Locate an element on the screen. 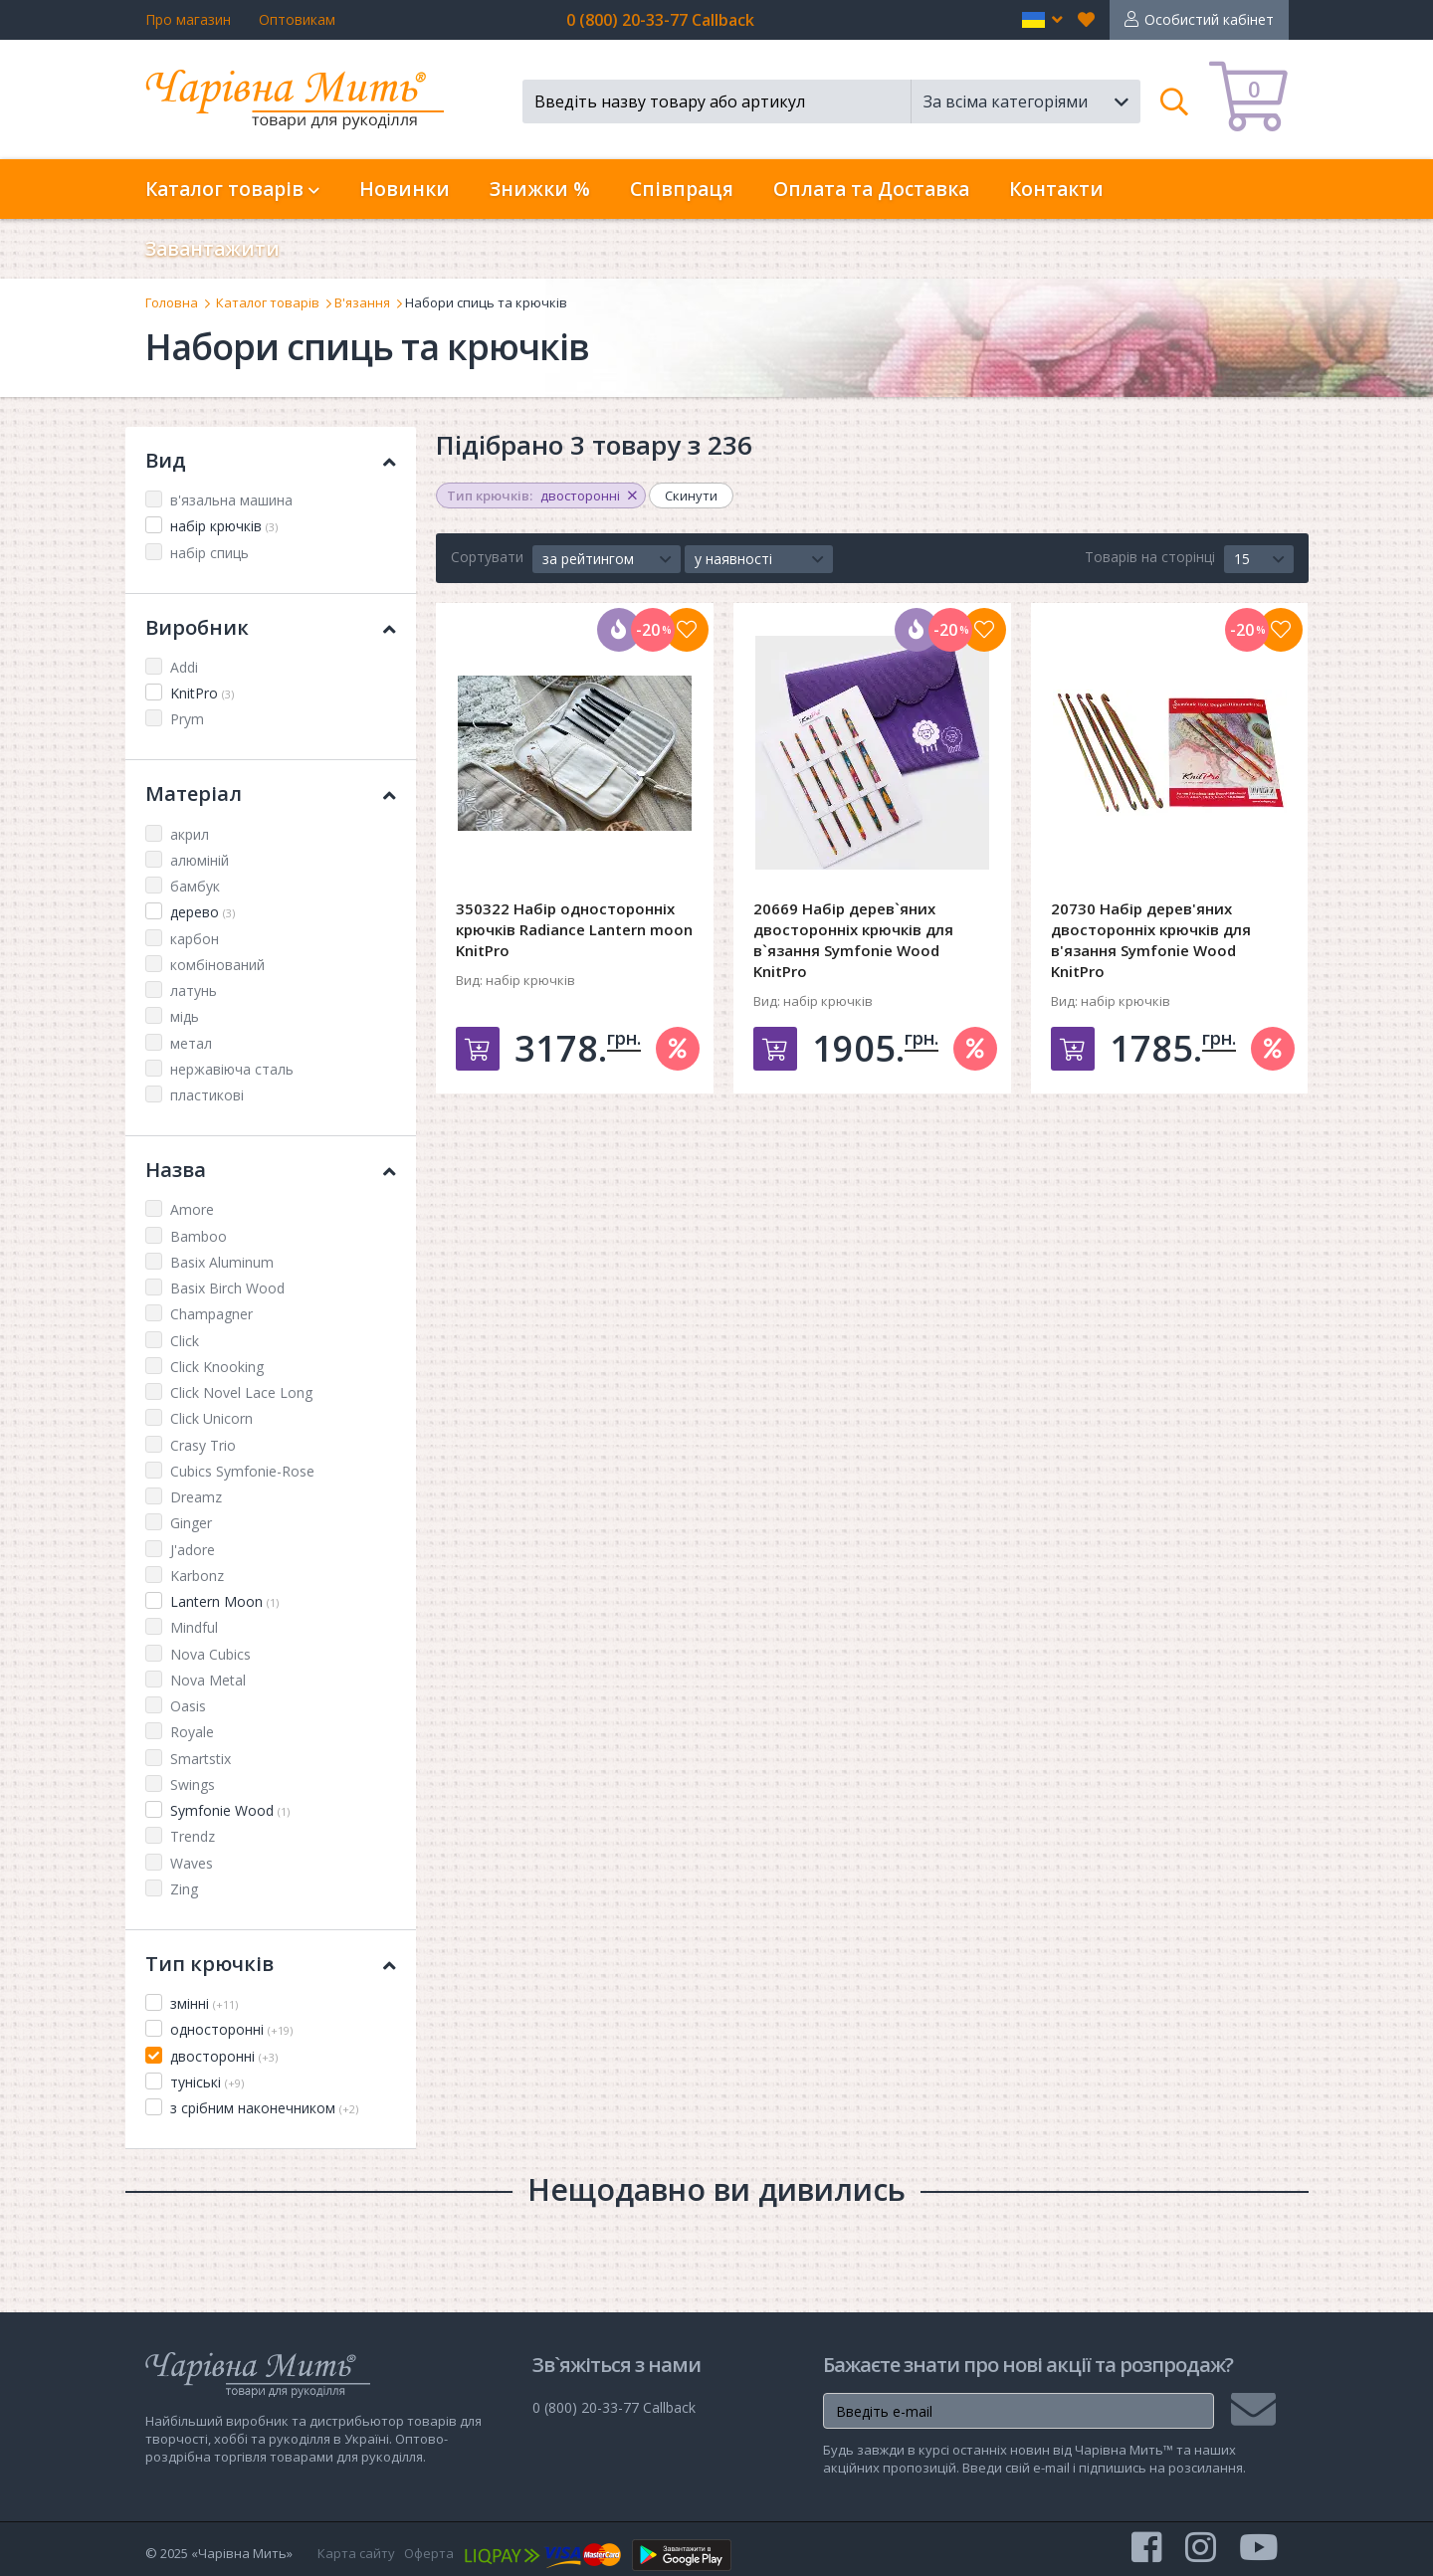 This screenshot has width=1433, height=2576. Матеріал [button] is located at coordinates (270, 793).